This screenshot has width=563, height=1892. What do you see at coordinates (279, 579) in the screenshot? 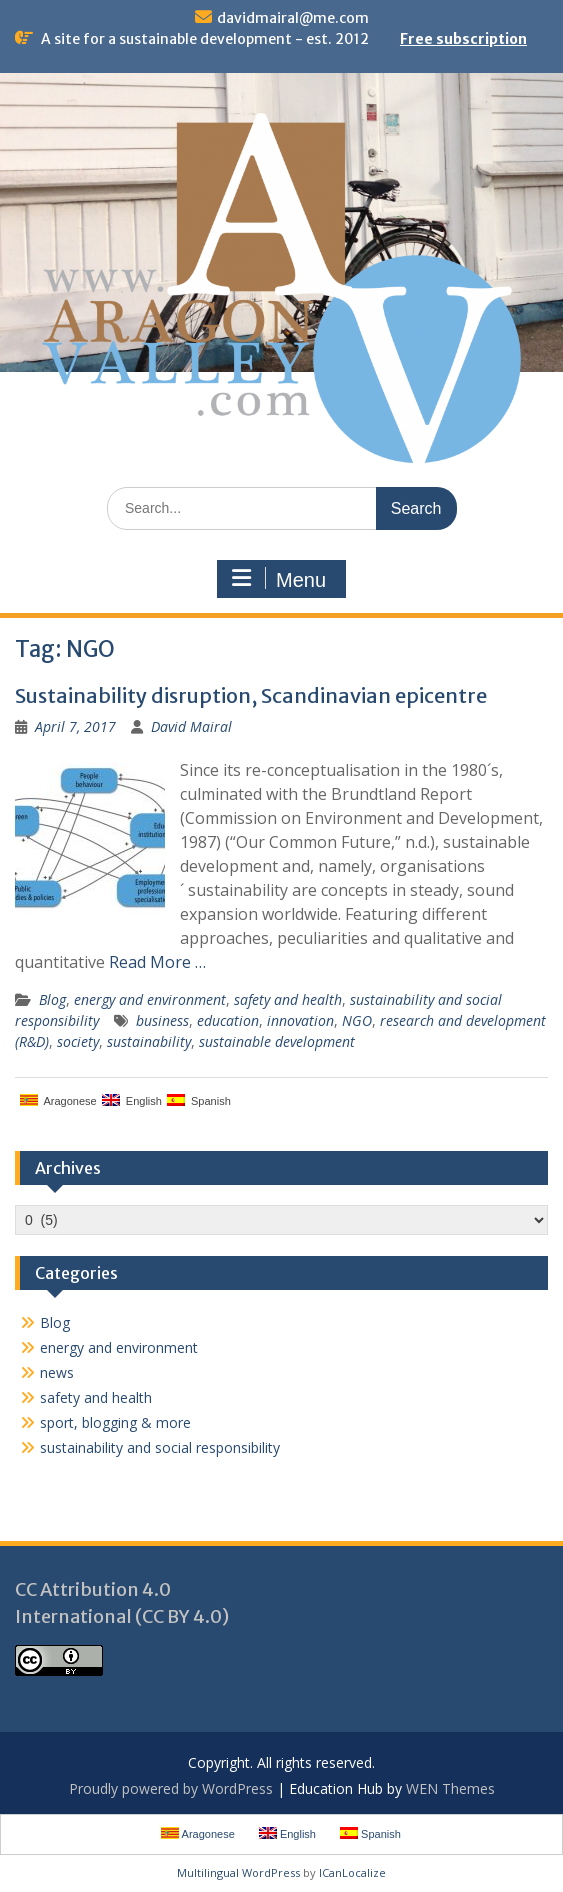
I see `Menu` at bounding box center [279, 579].